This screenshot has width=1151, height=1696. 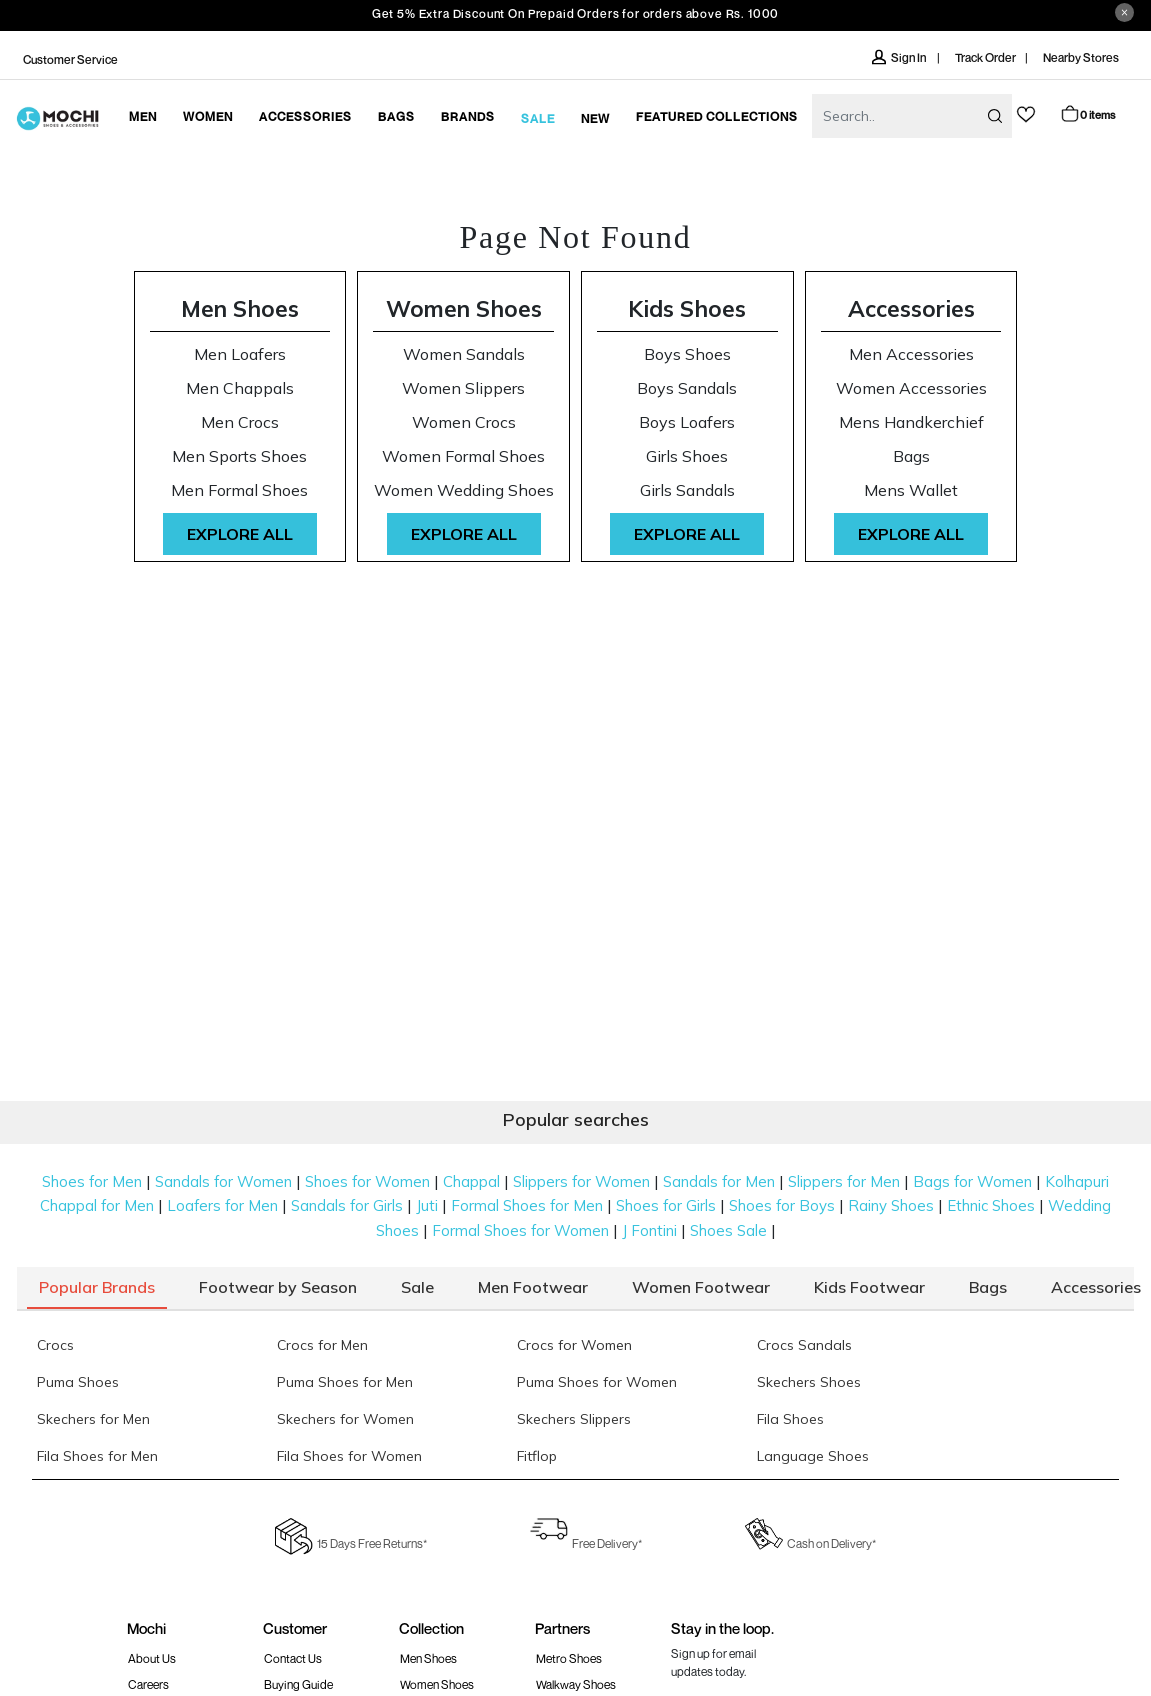 What do you see at coordinates (239, 490) in the screenshot?
I see `Men Formal Shoes` at bounding box center [239, 490].